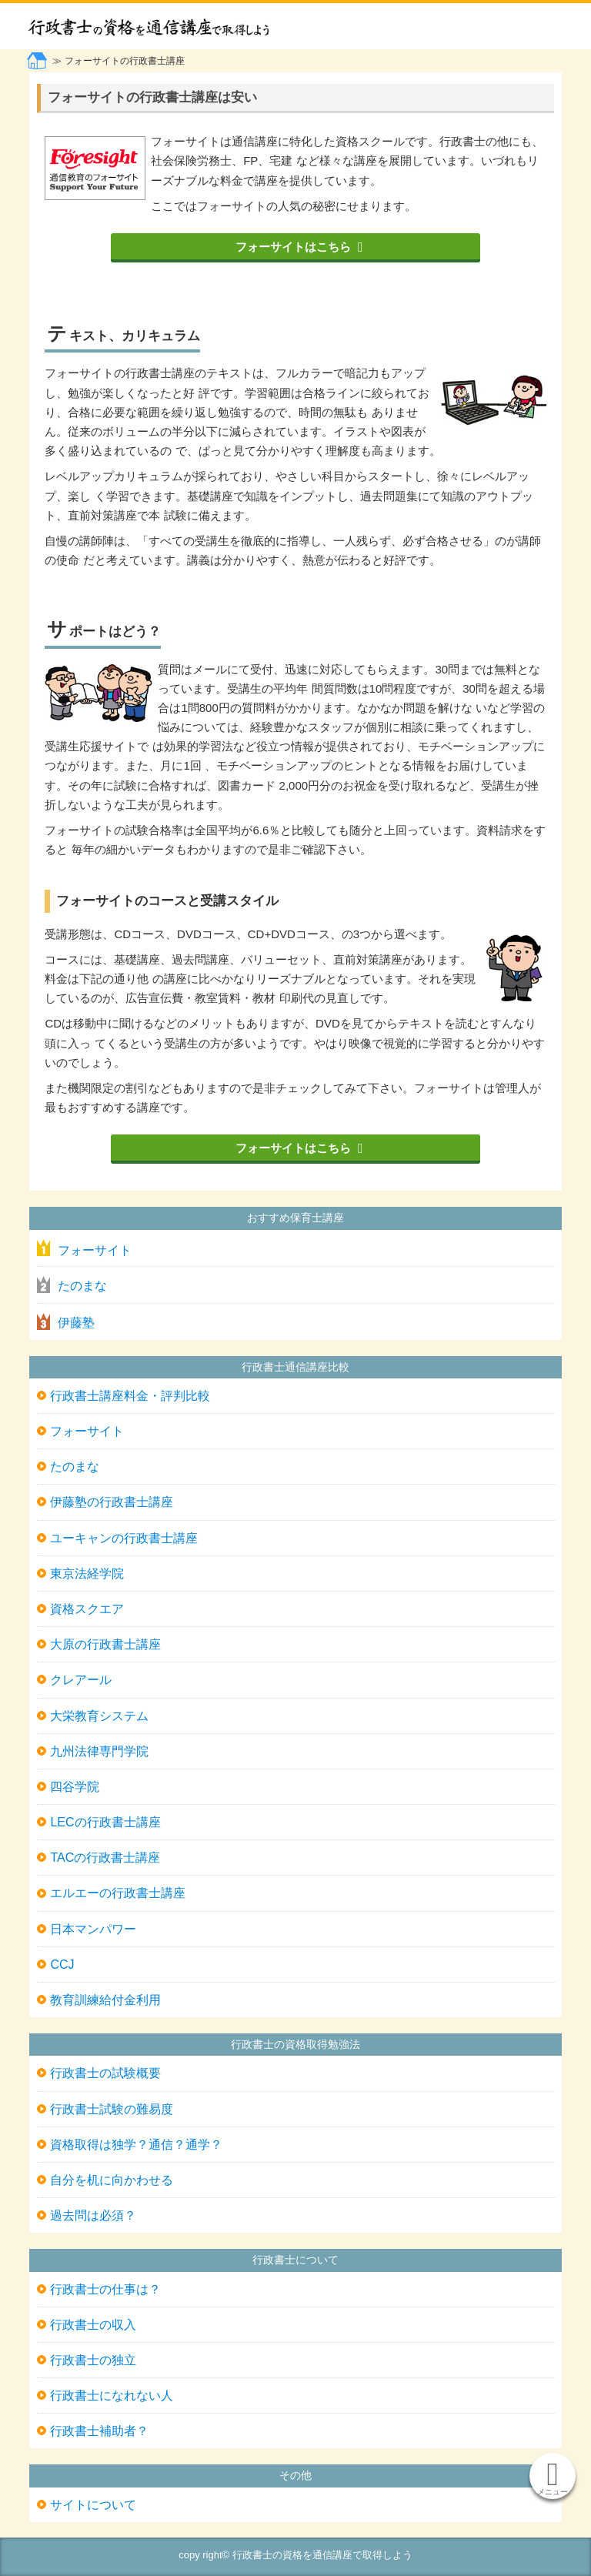 This screenshot has height=2576, width=591. What do you see at coordinates (95, 1250) in the screenshot?
I see `フォーサイト` at bounding box center [95, 1250].